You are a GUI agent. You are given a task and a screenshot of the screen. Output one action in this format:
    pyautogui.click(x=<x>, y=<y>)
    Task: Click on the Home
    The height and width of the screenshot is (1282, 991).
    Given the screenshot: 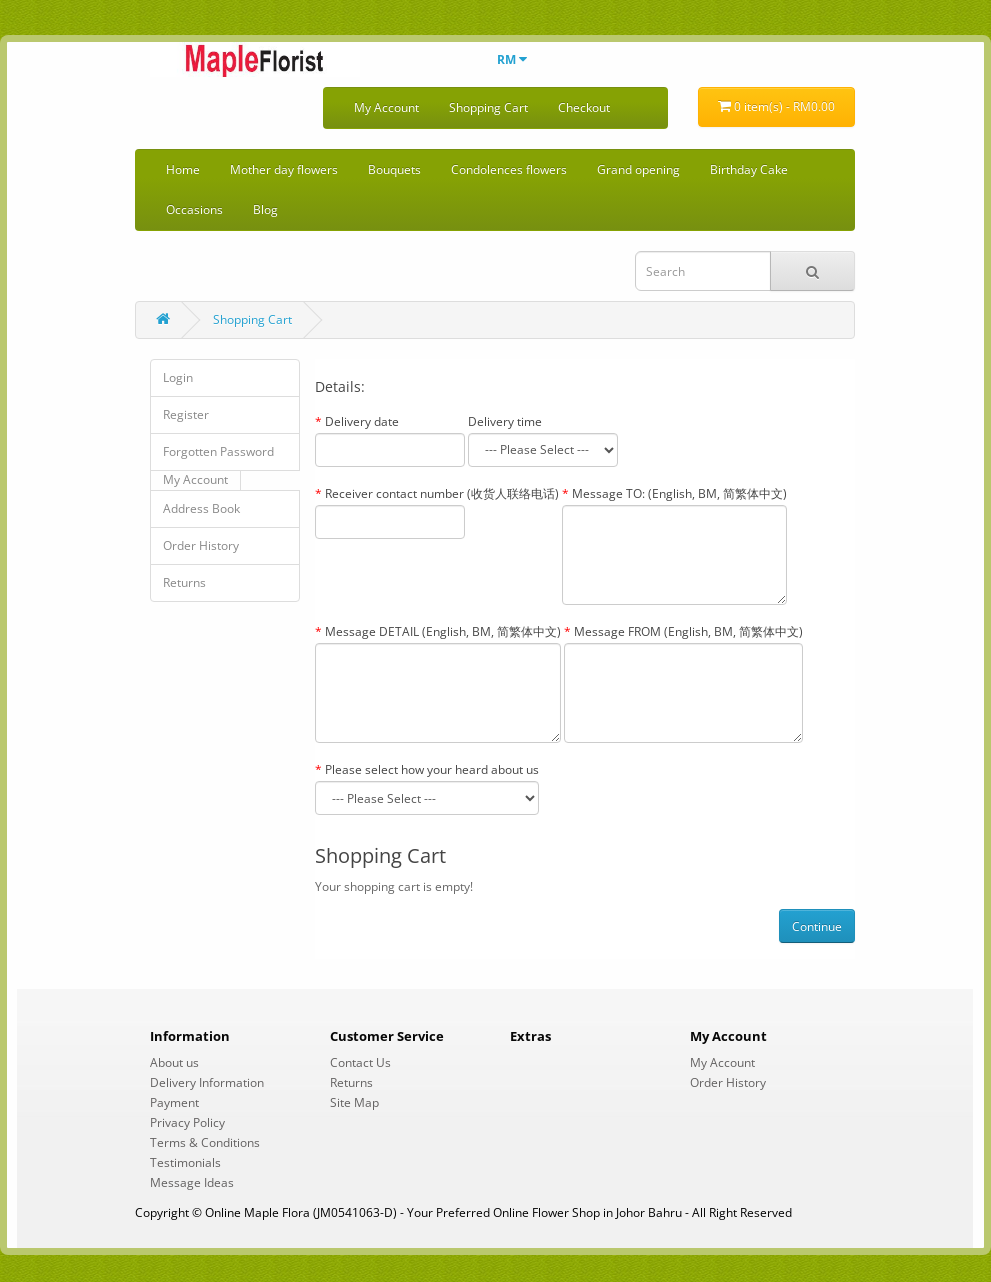 What is the action you would take?
    pyautogui.click(x=183, y=169)
    